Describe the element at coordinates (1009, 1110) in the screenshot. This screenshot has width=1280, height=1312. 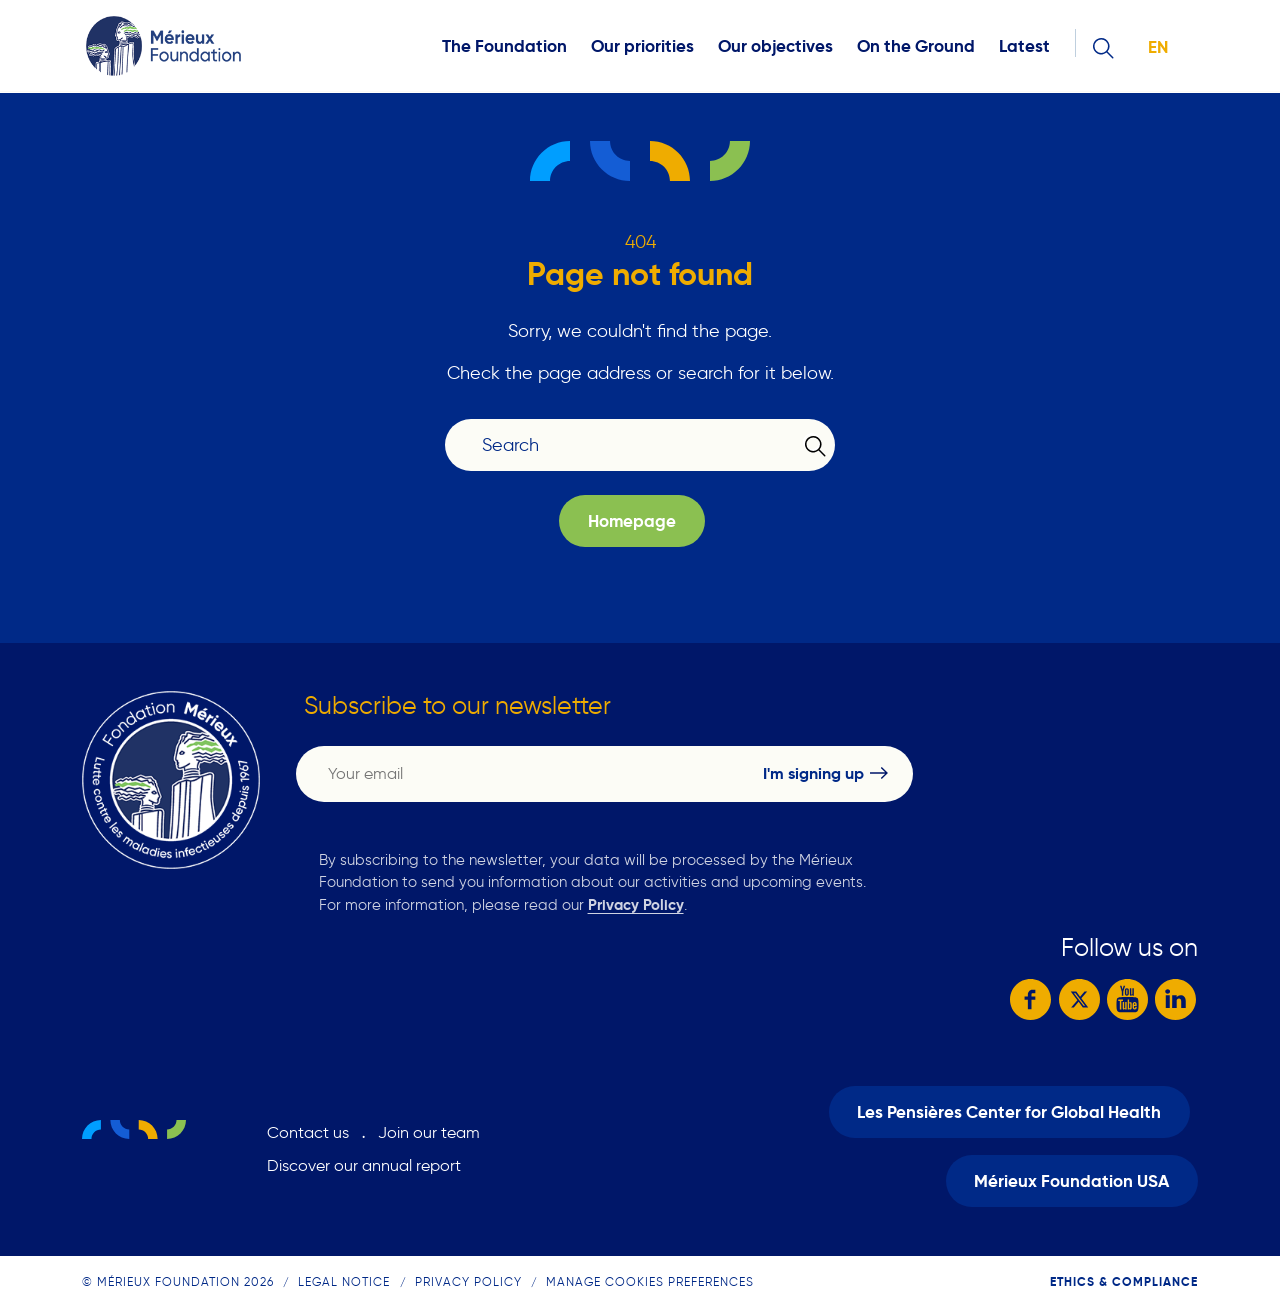
I see `Les Pensières Center for Global Health` at that location.